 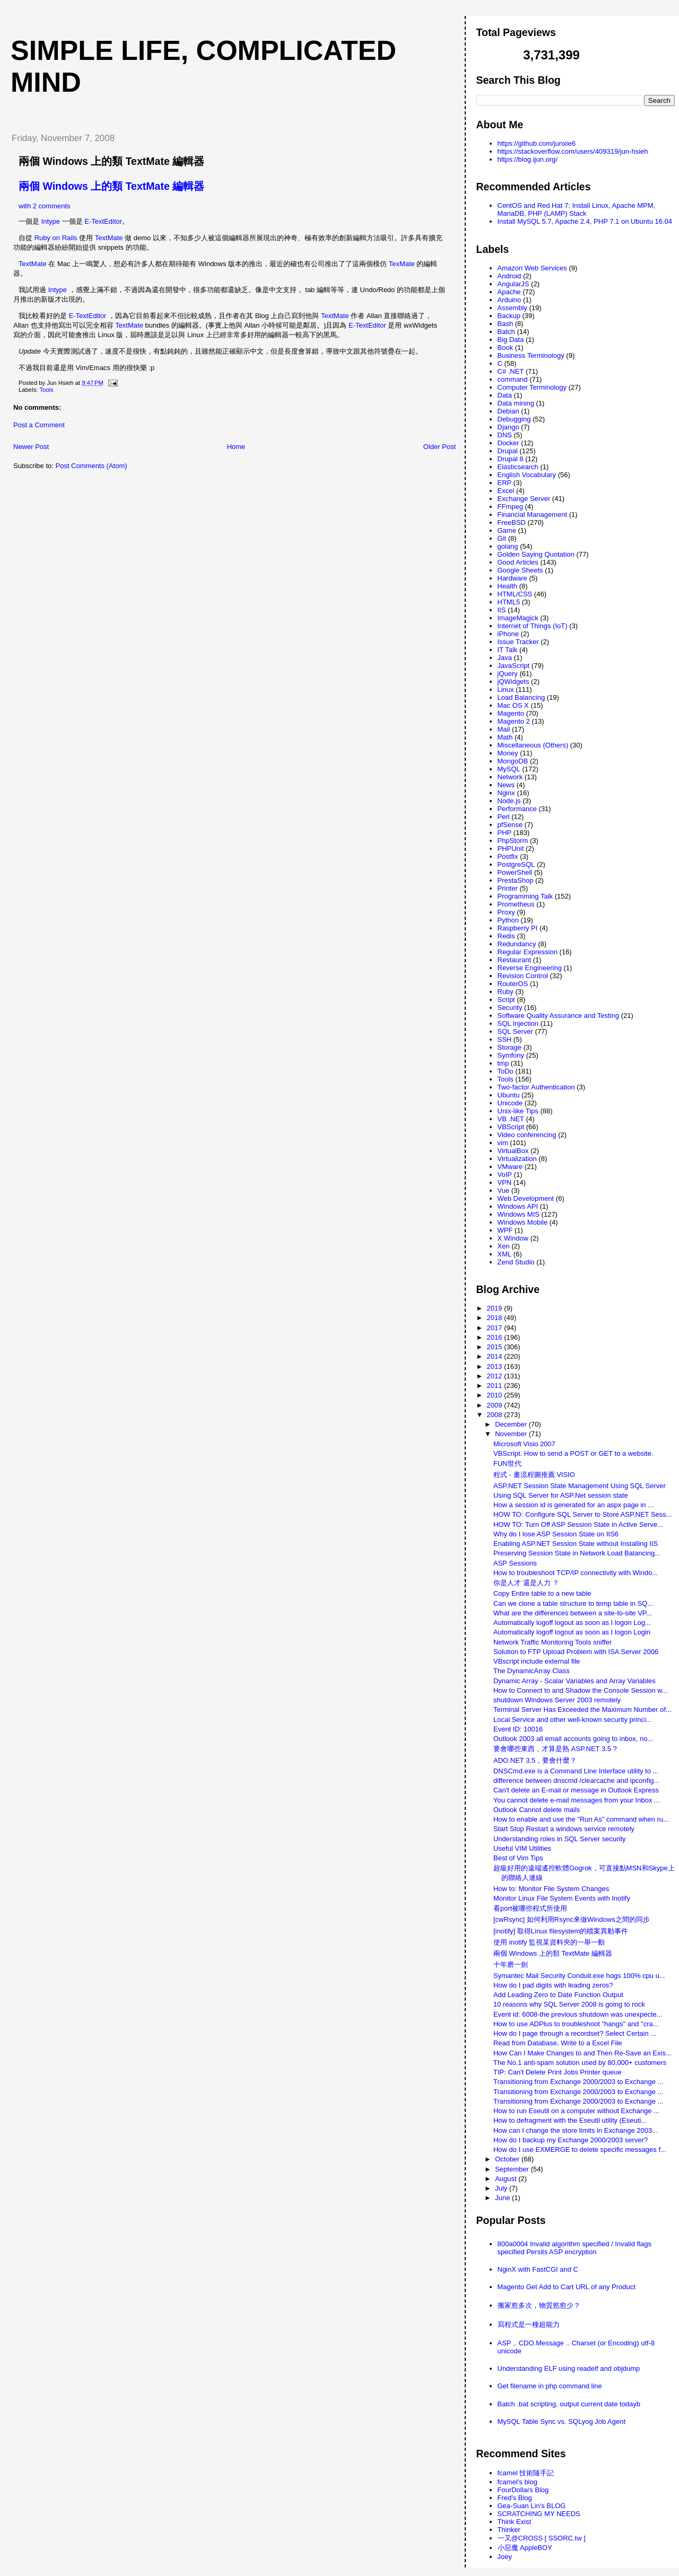 I want to click on 2013, so click(x=495, y=1366).